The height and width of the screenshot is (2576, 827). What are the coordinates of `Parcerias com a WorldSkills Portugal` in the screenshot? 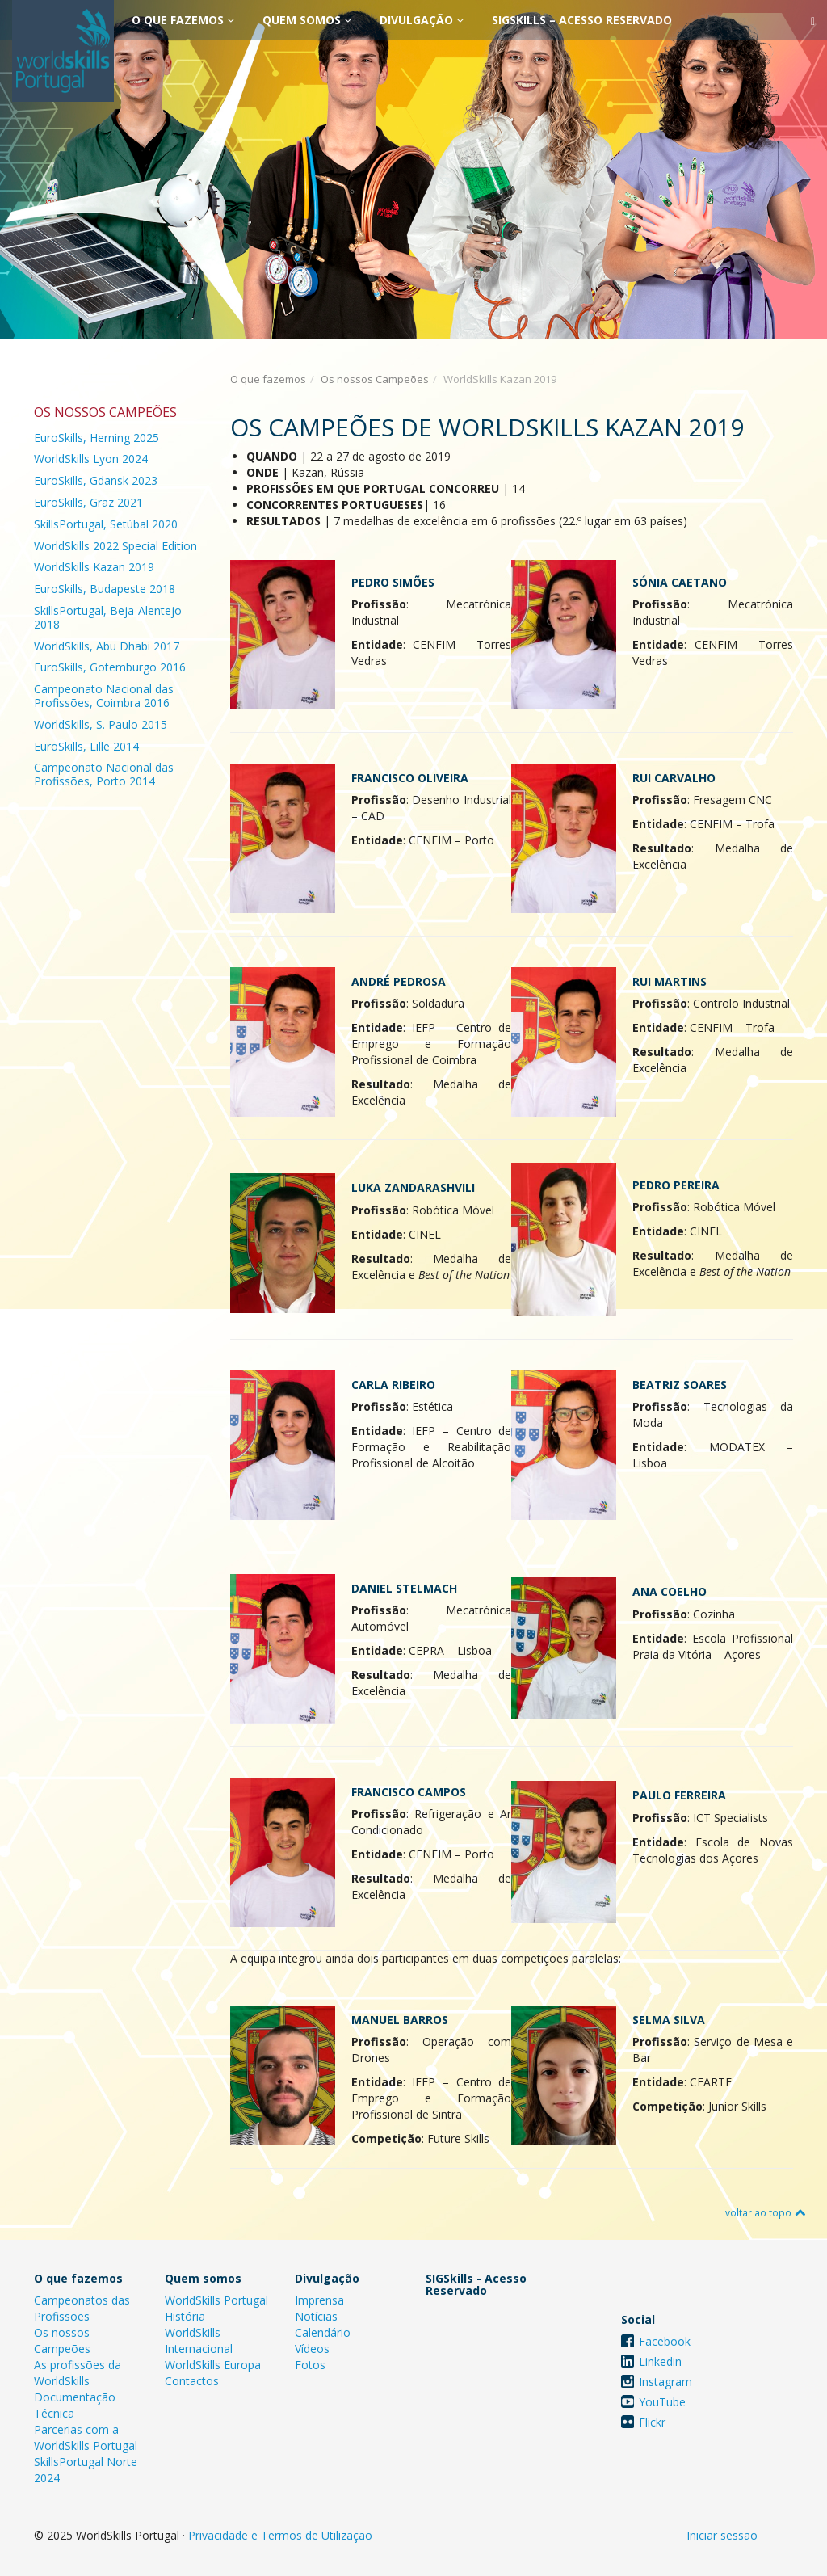 It's located at (85, 2437).